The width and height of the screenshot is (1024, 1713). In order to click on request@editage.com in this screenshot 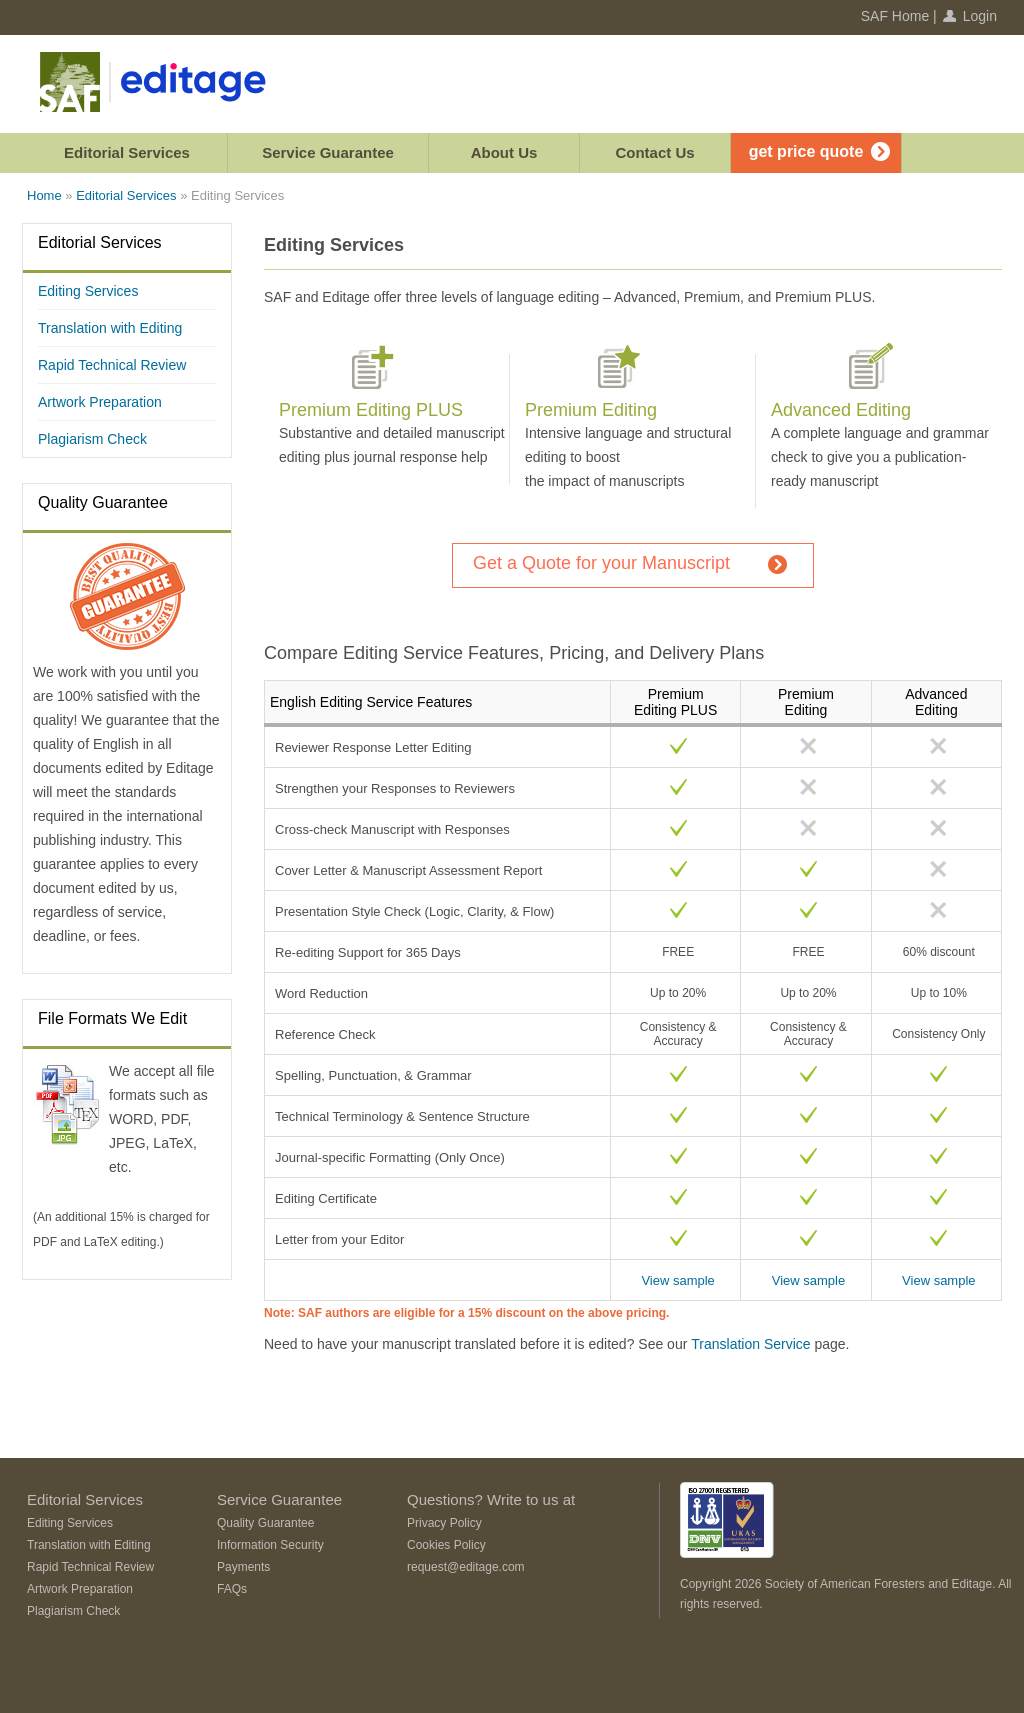, I will do `click(466, 1567)`.